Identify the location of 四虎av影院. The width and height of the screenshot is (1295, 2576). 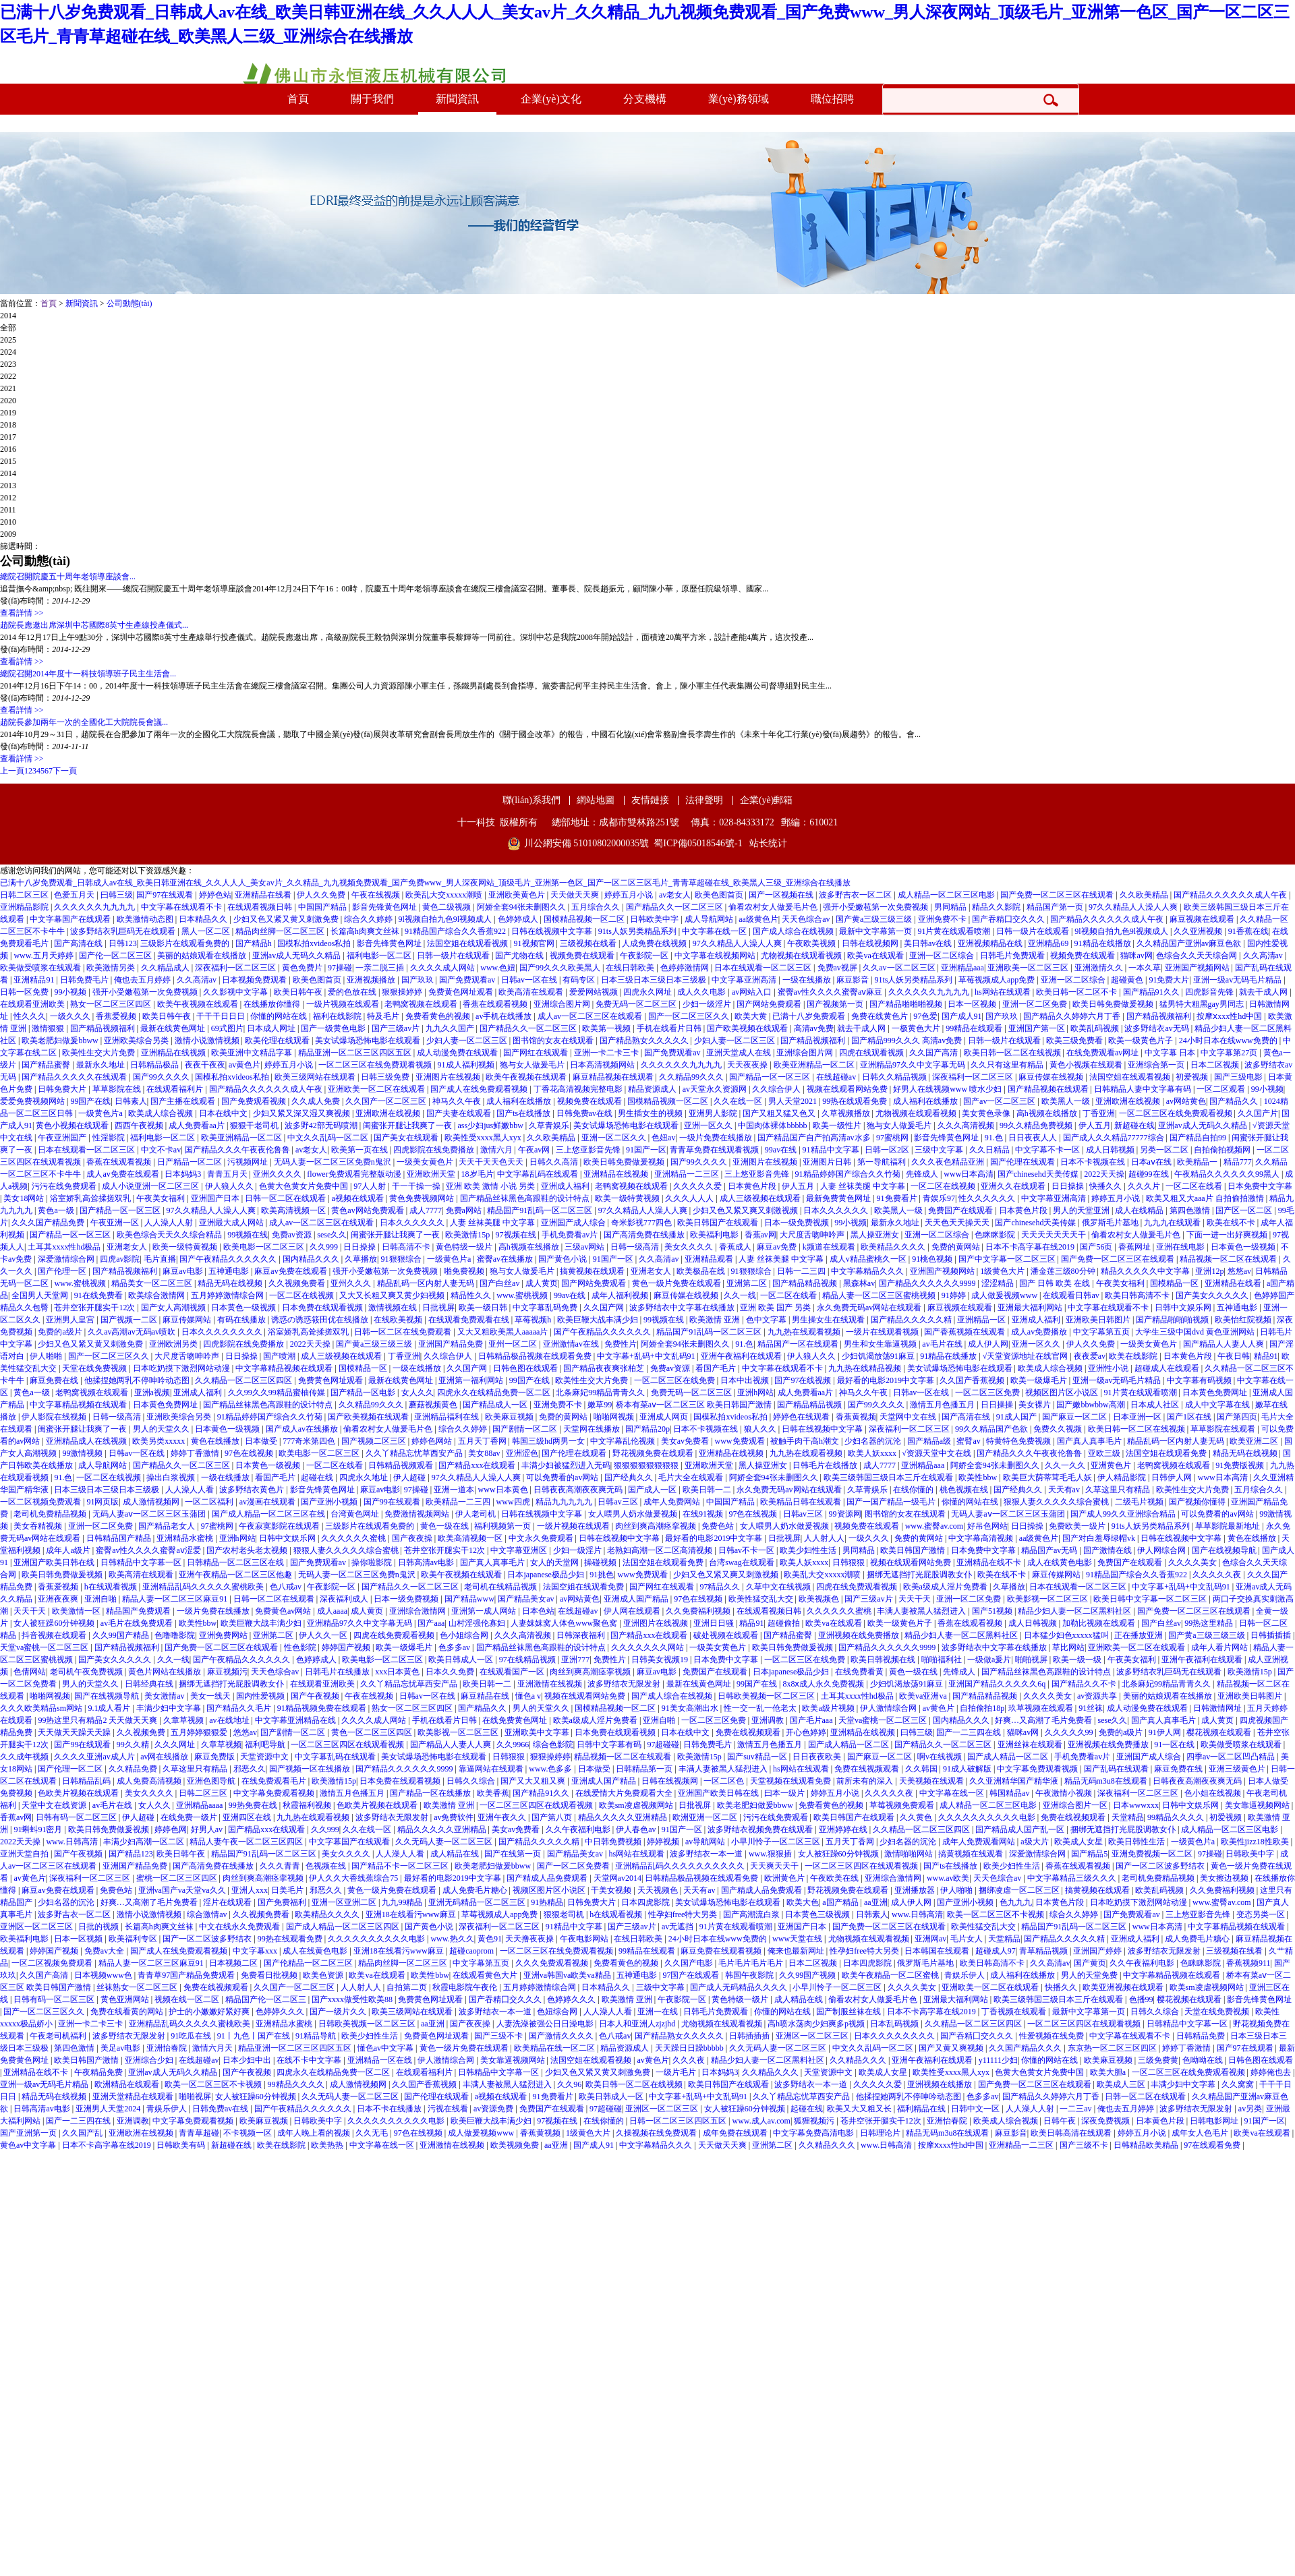
(120, 1259).